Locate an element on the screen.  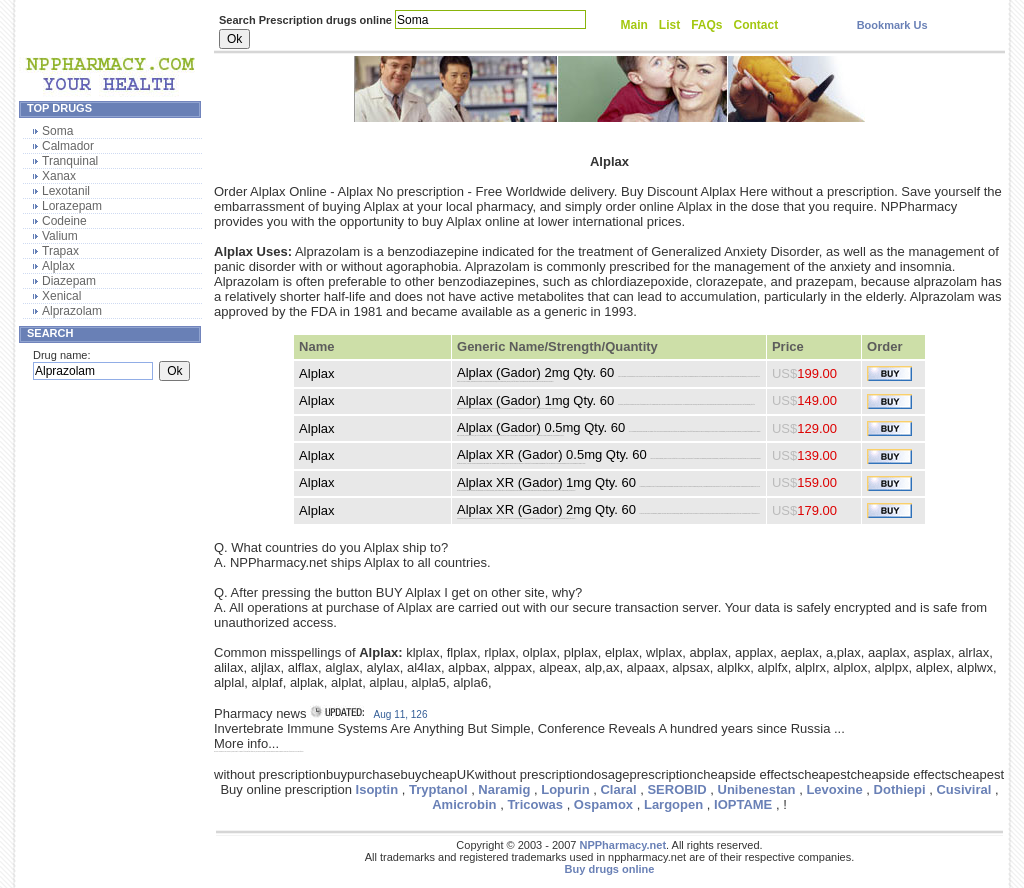
Unibenestan is located at coordinates (757, 789).